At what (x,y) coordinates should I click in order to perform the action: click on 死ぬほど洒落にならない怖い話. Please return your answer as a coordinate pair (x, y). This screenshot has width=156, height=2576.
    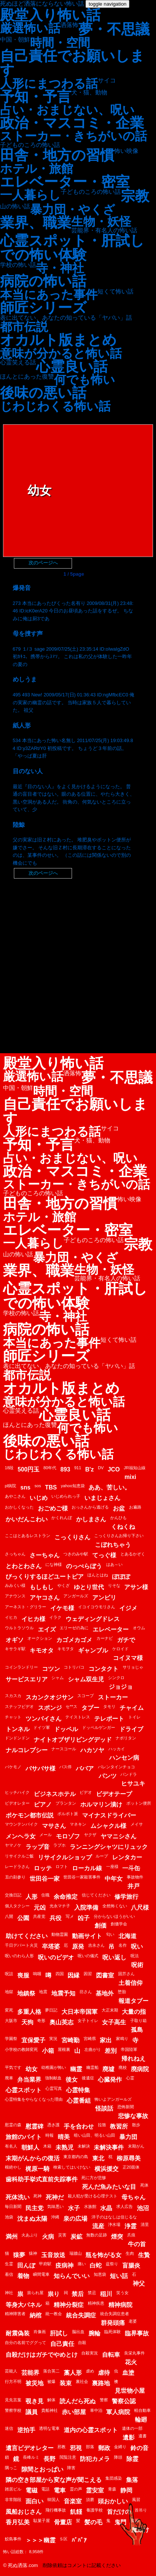
    Looking at the image, I should click on (42, 3).